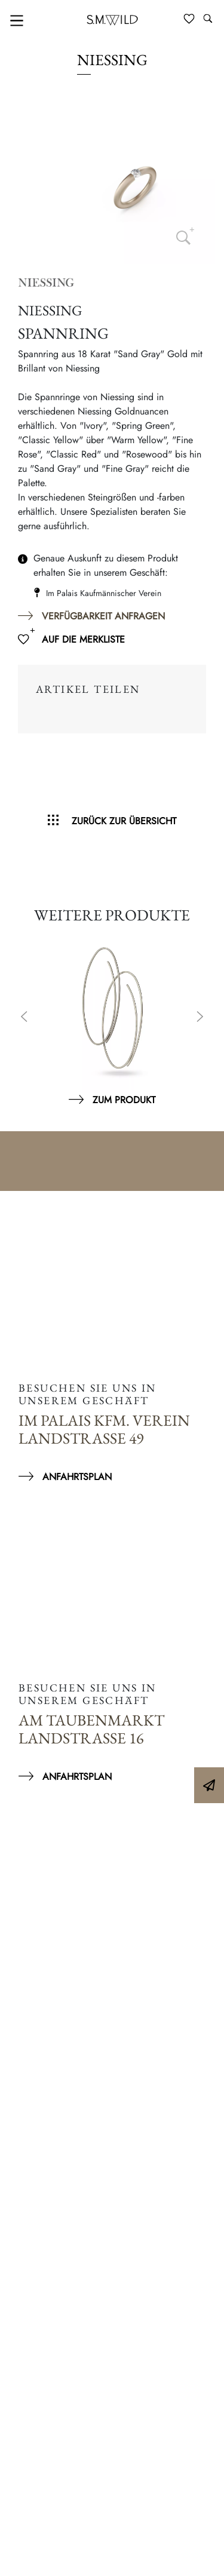  Describe the element at coordinates (83, 639) in the screenshot. I see `Auf die Merkliste` at that location.